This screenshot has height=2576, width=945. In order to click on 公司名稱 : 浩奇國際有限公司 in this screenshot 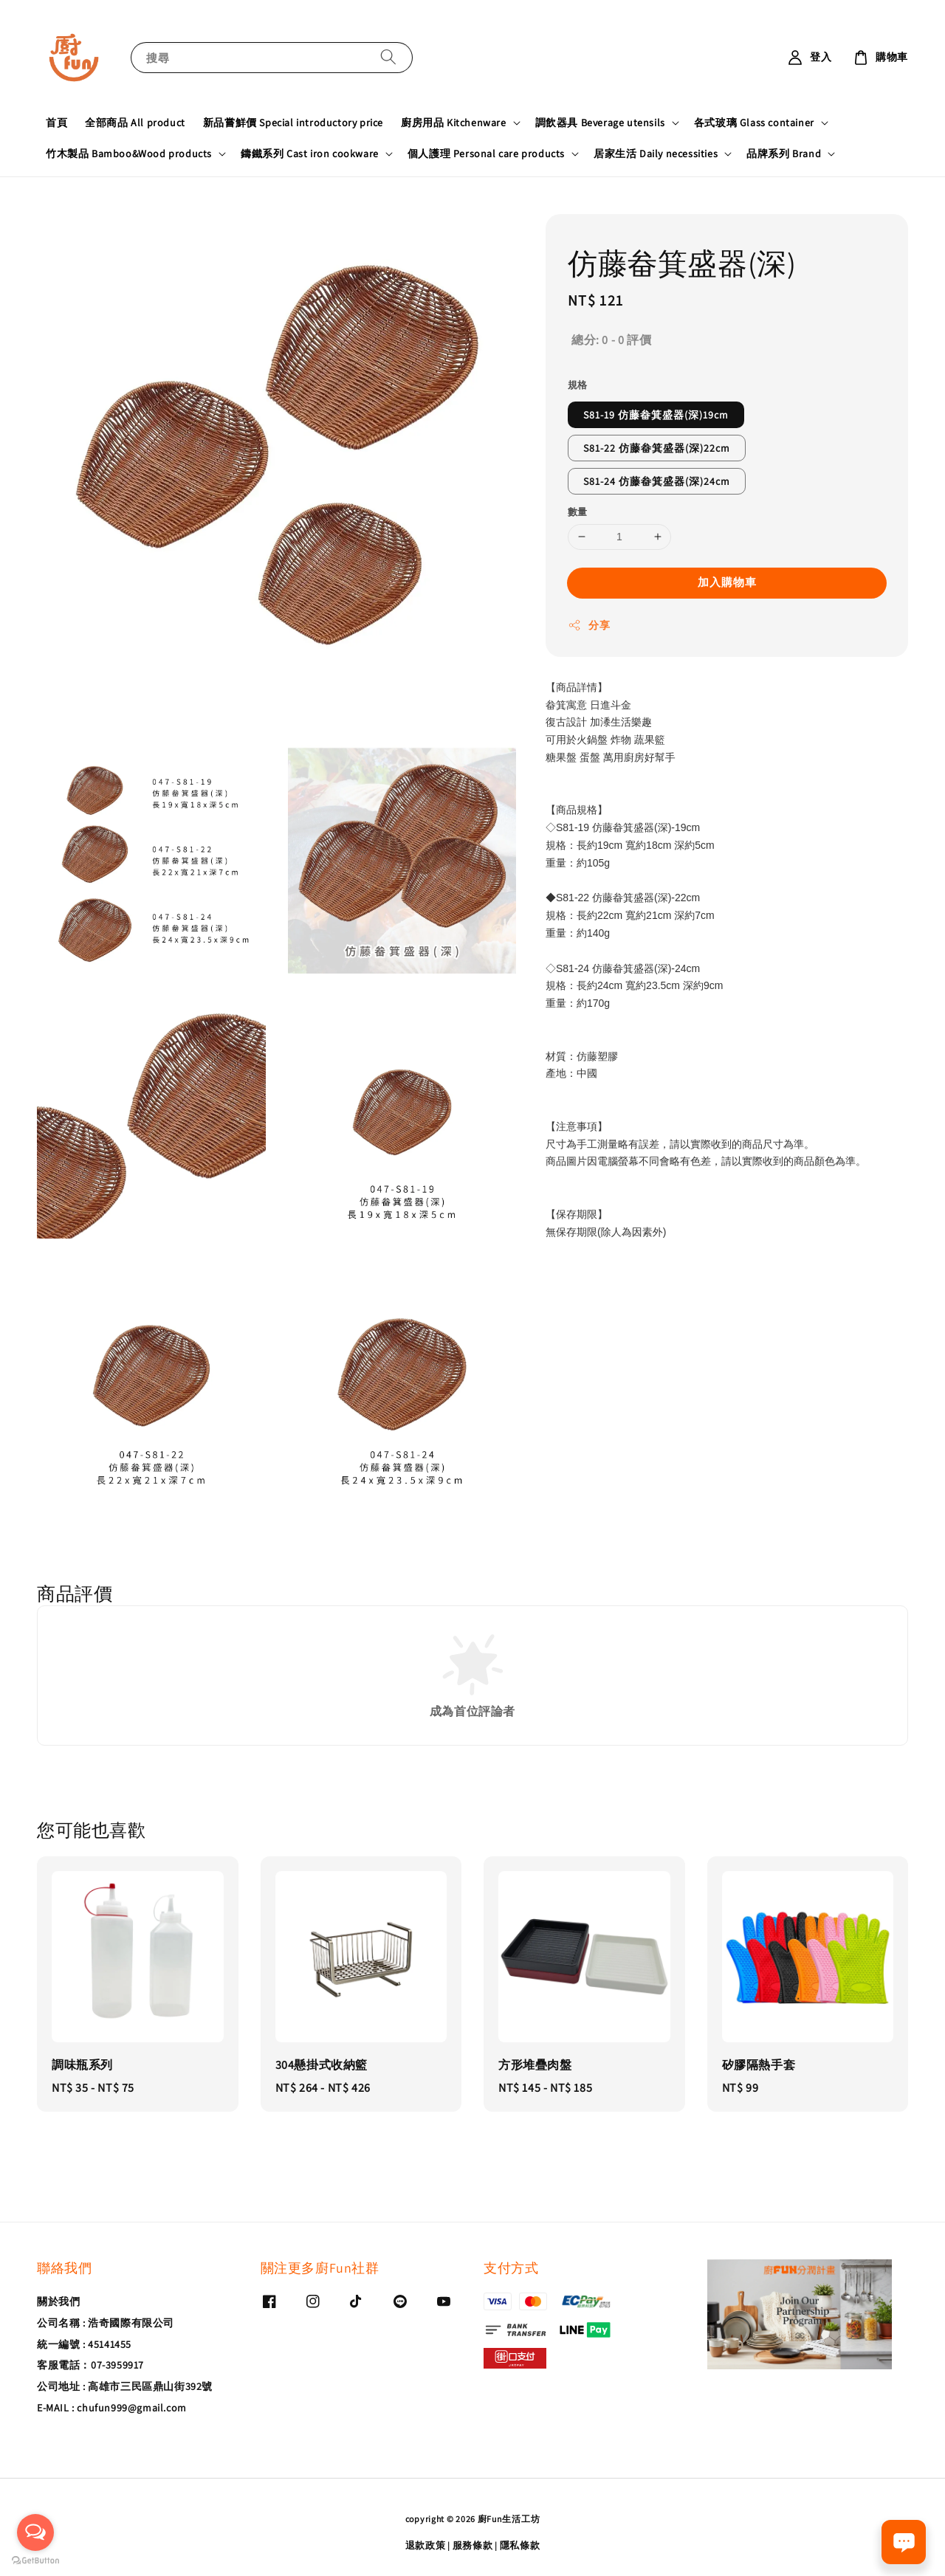, I will do `click(105, 2322)`.